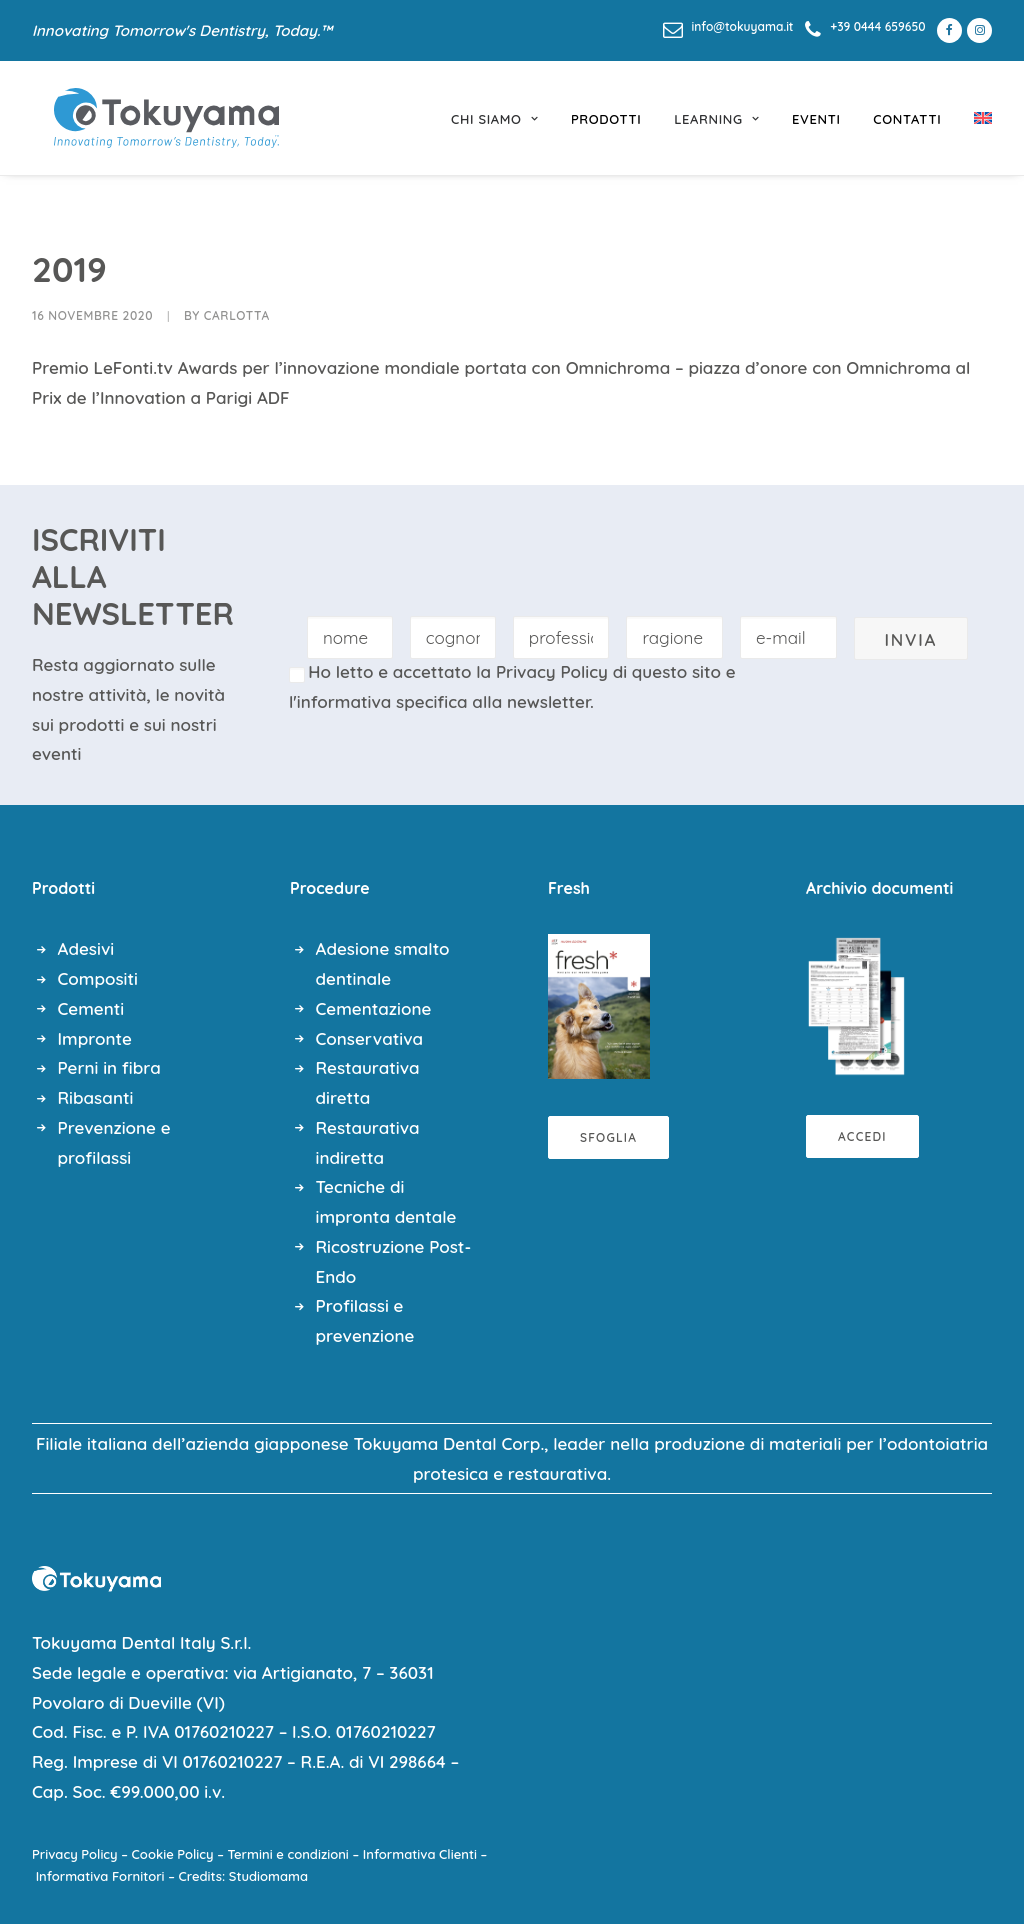  I want to click on Privacy Policy, so click(552, 671).